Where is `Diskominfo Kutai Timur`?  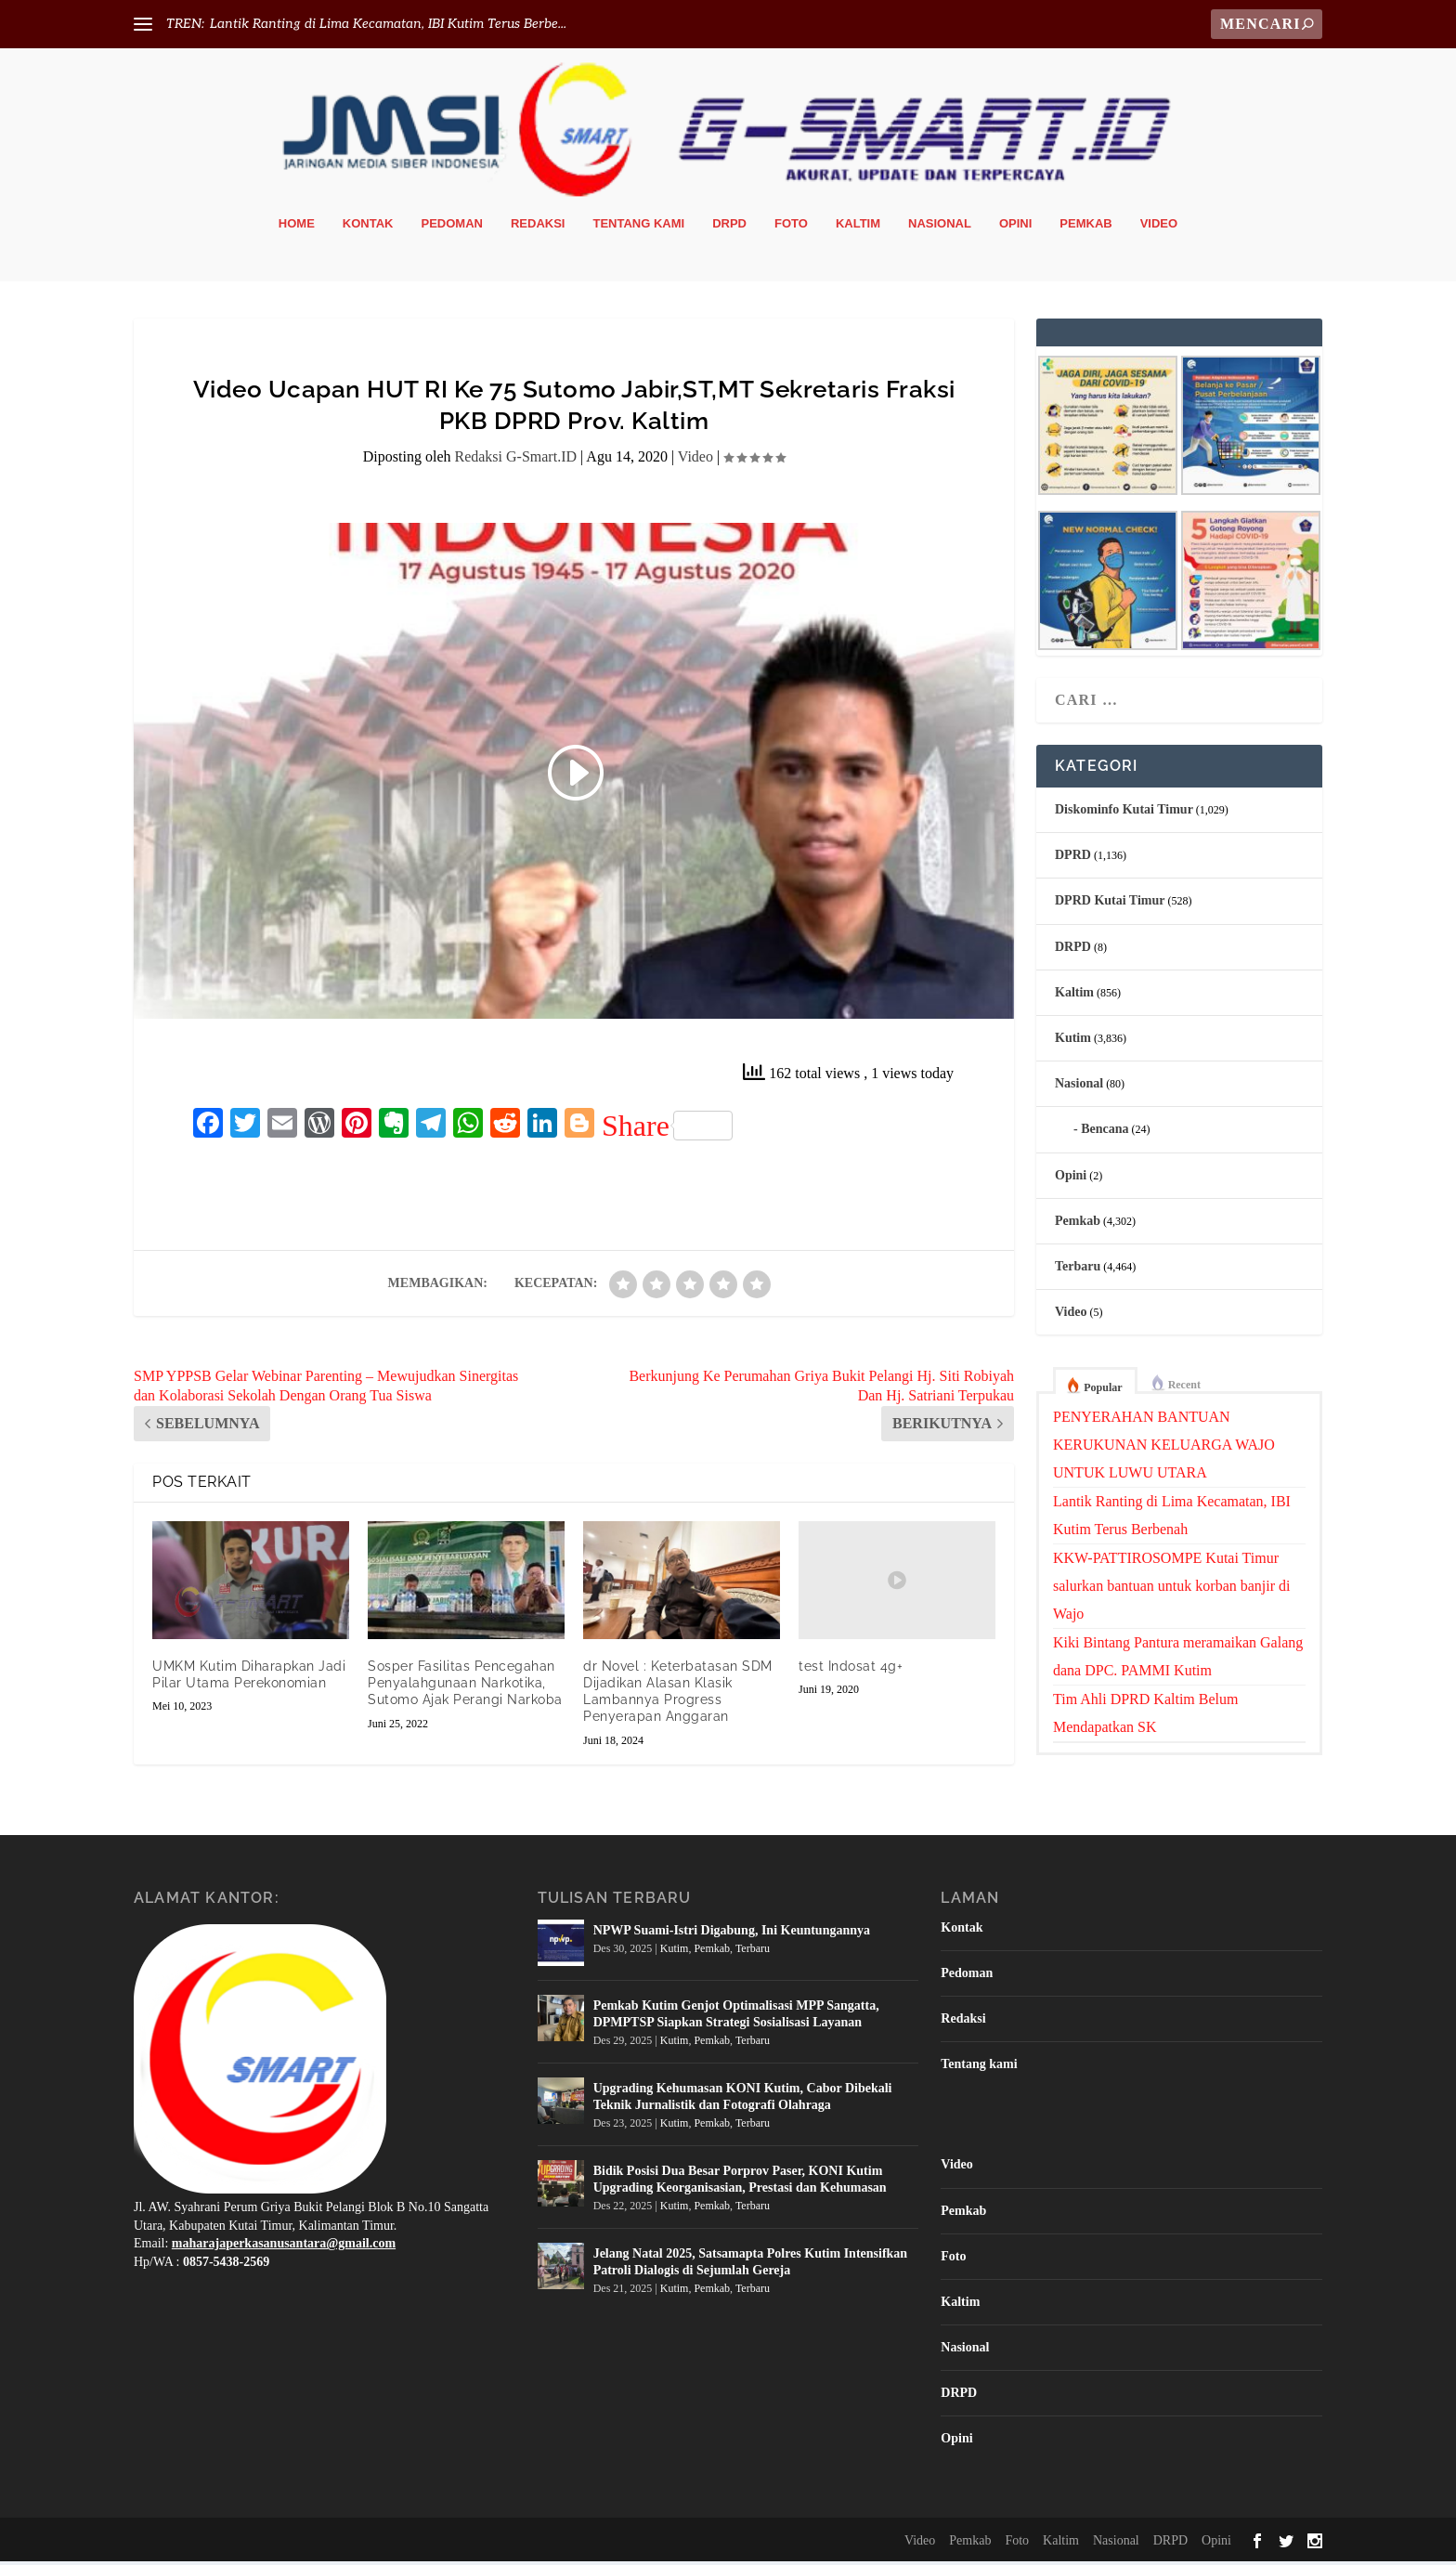 Diskominfo Kutai Timur is located at coordinates (1124, 813).